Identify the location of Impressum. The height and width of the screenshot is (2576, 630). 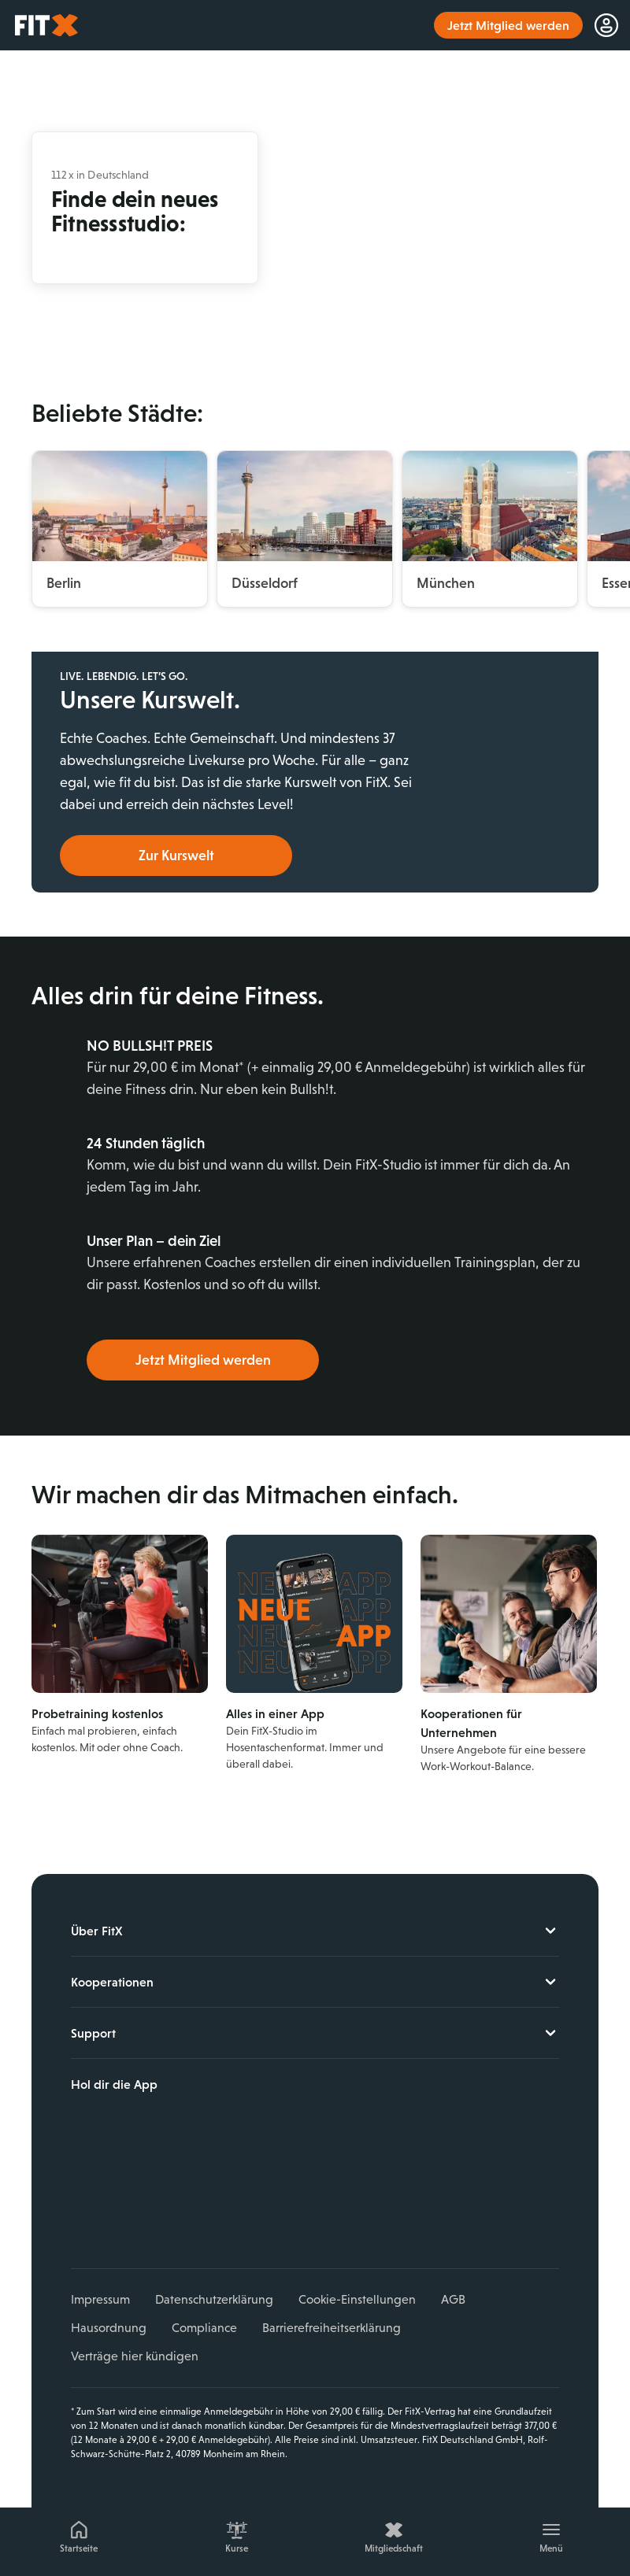
(100, 2299).